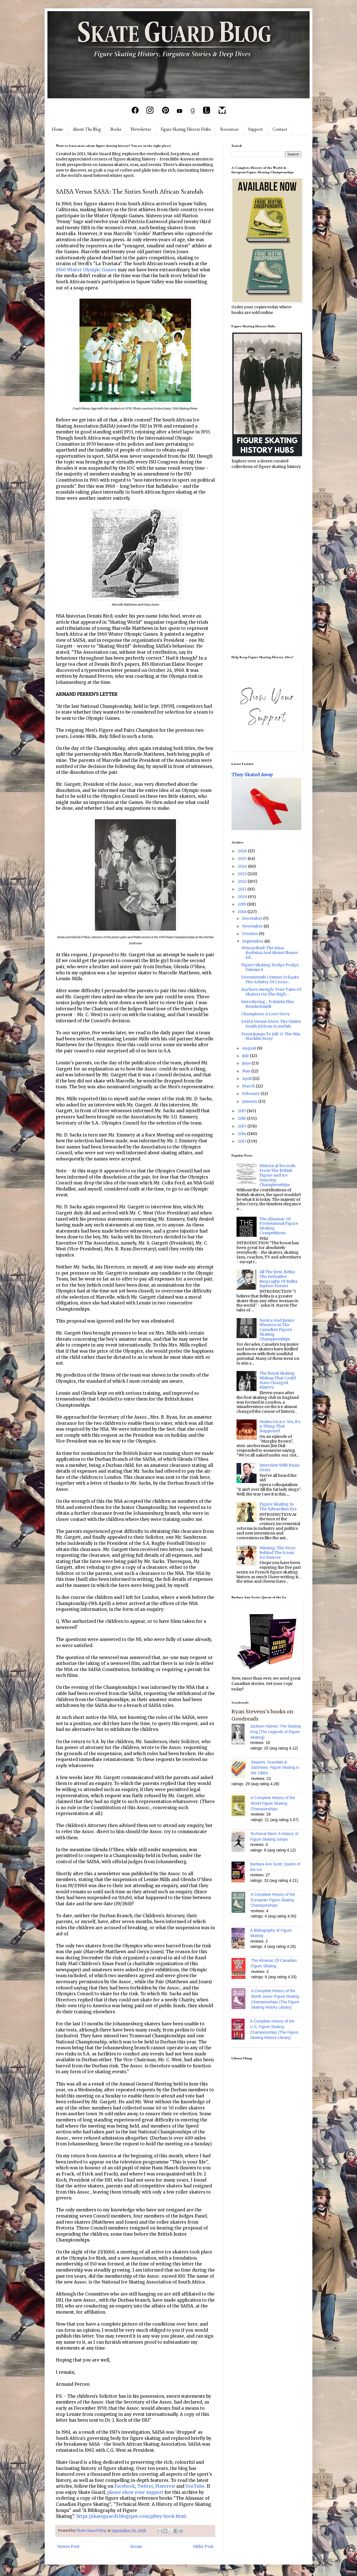  Describe the element at coordinates (242, 904) in the screenshot. I see `2019` at that location.